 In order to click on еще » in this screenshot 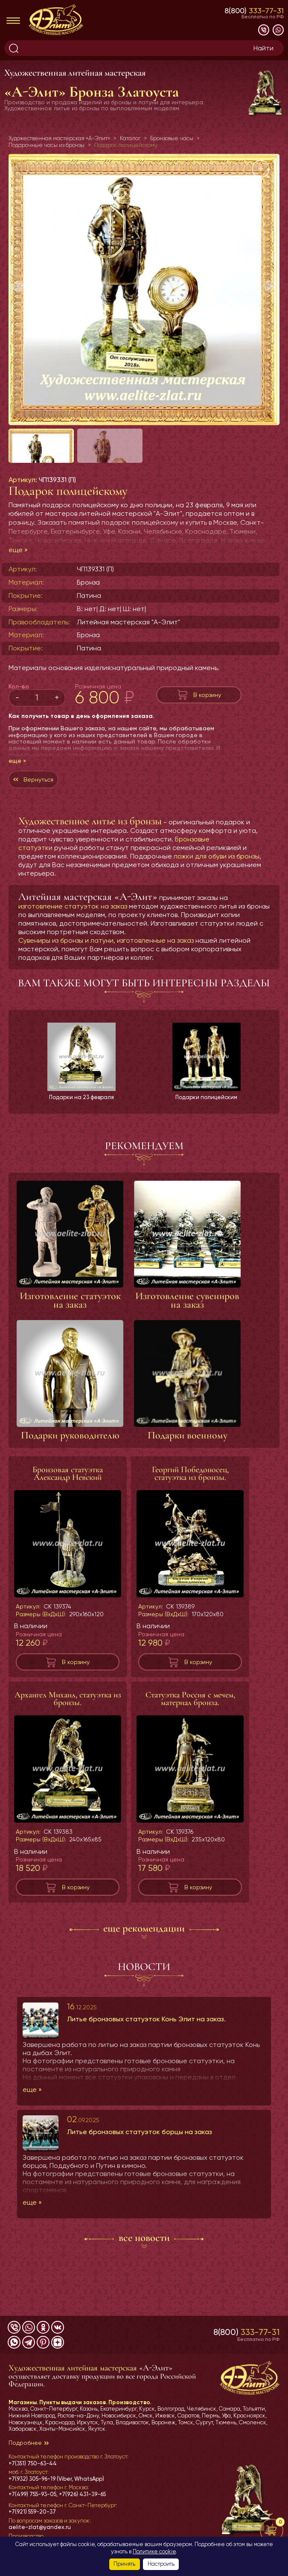, I will do `click(18, 567)`.